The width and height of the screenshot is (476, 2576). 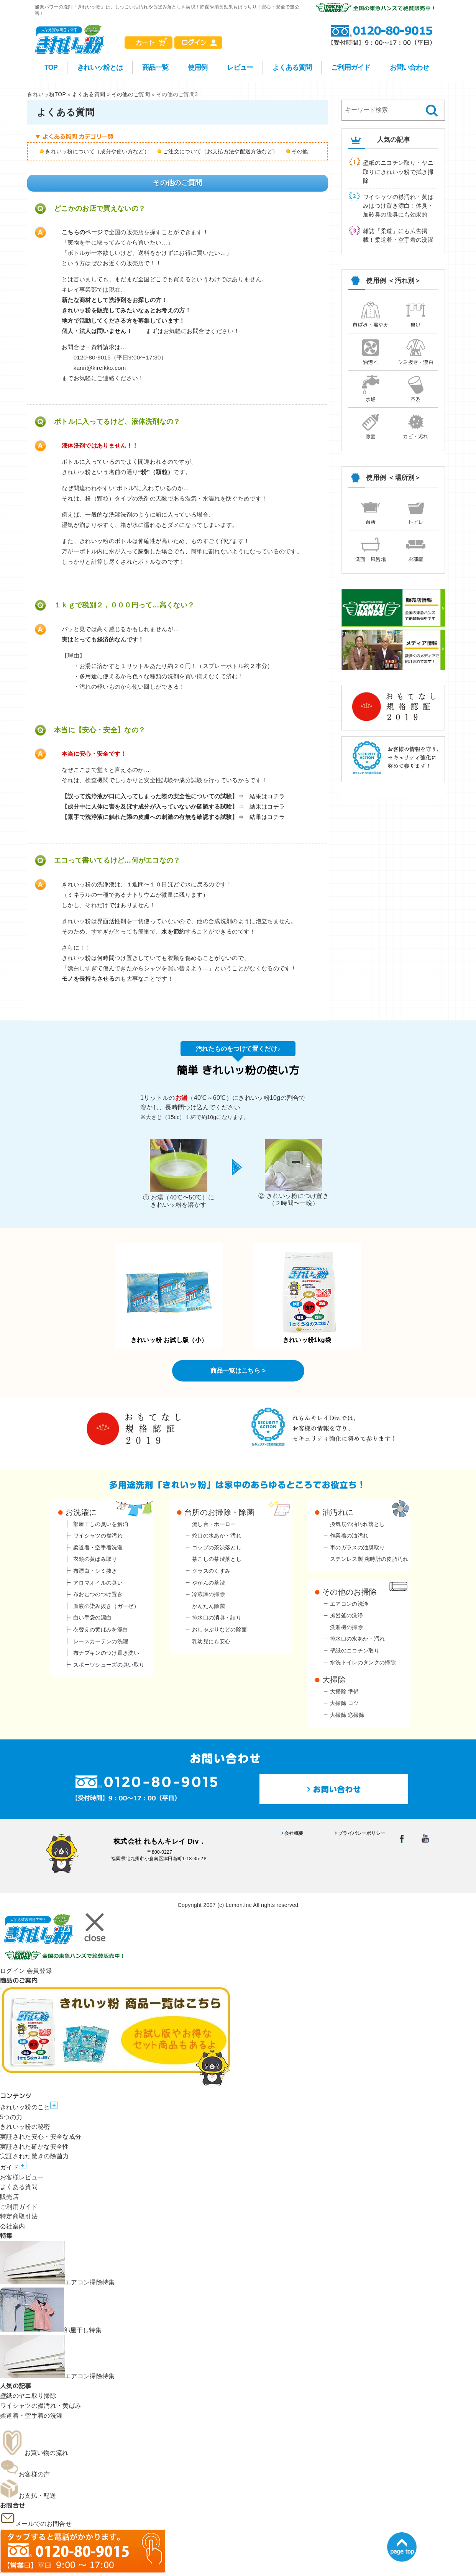 I want to click on 部屋干し特集, so click(x=51, y=2330).